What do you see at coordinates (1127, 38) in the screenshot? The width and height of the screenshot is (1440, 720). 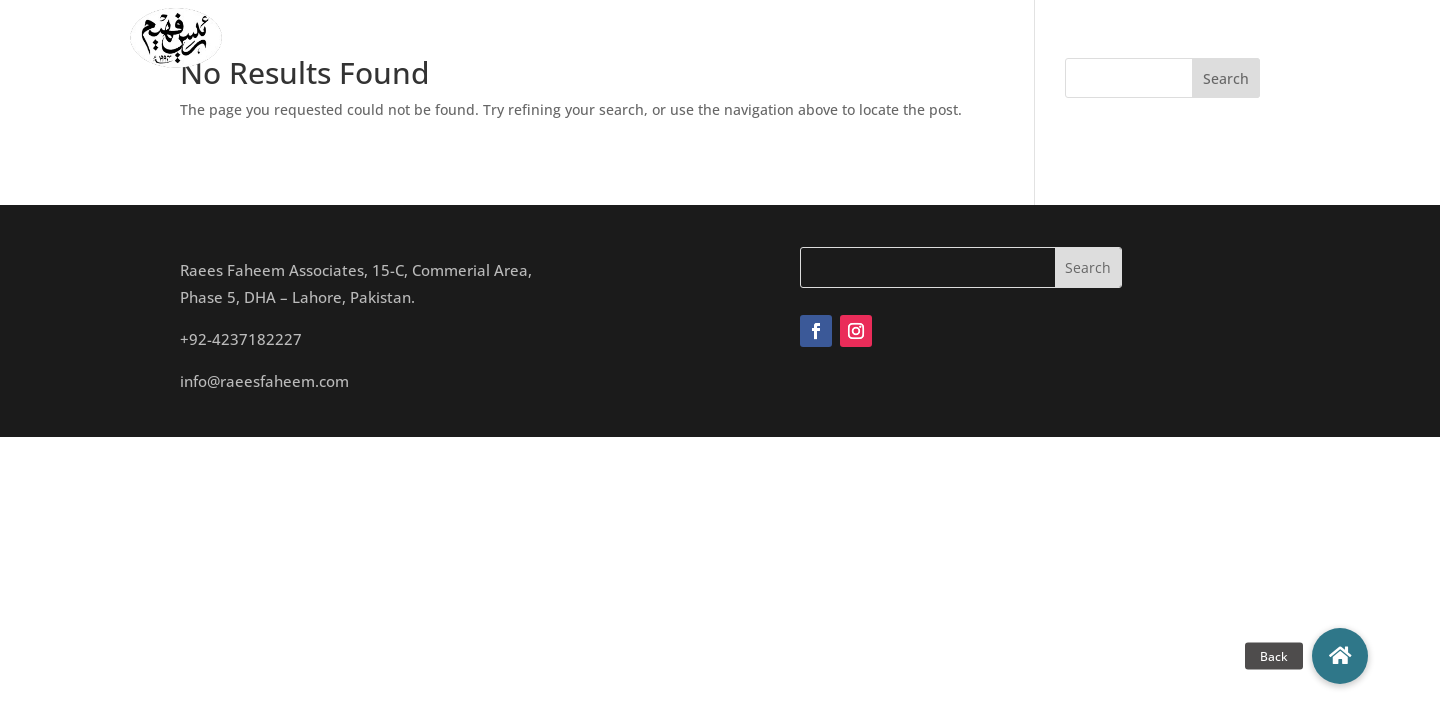 I see `Contact Us` at bounding box center [1127, 38].